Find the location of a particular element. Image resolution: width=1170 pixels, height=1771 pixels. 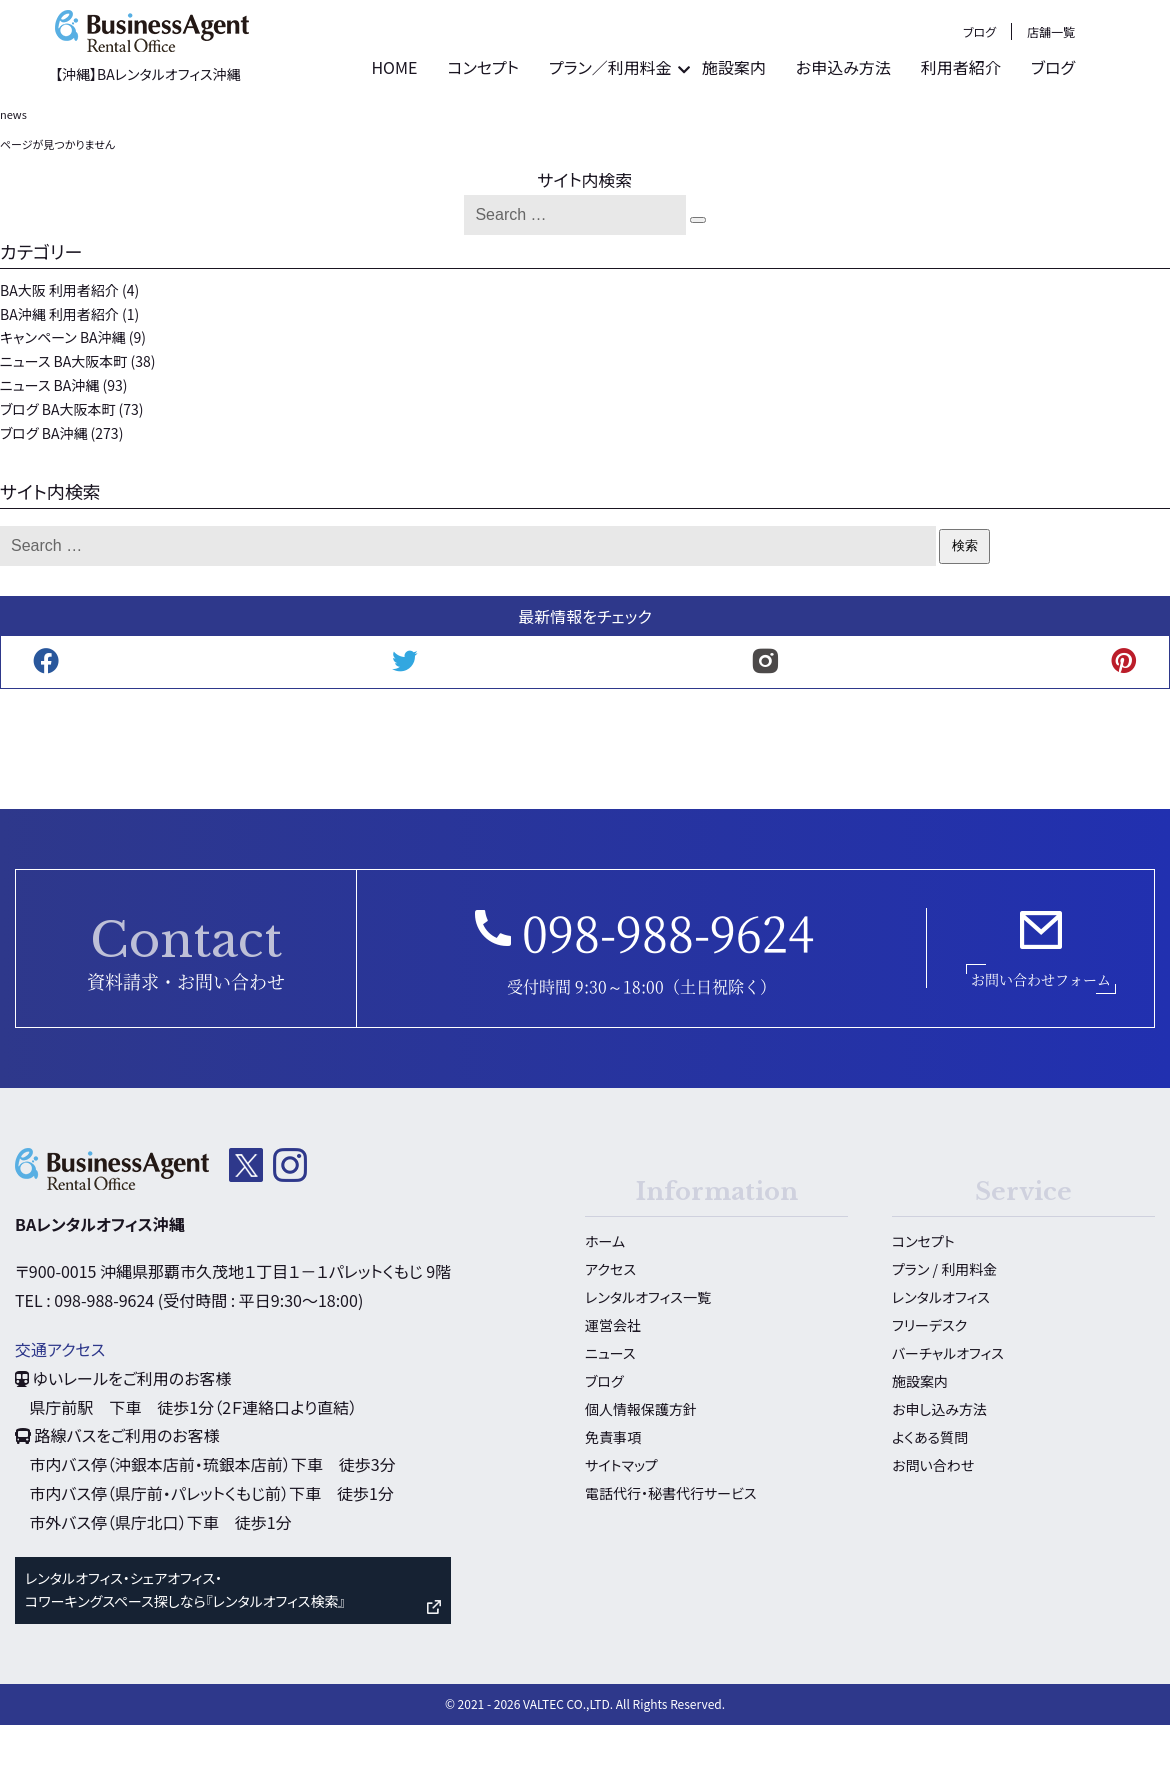

バーチャルオフィス is located at coordinates (948, 1400).